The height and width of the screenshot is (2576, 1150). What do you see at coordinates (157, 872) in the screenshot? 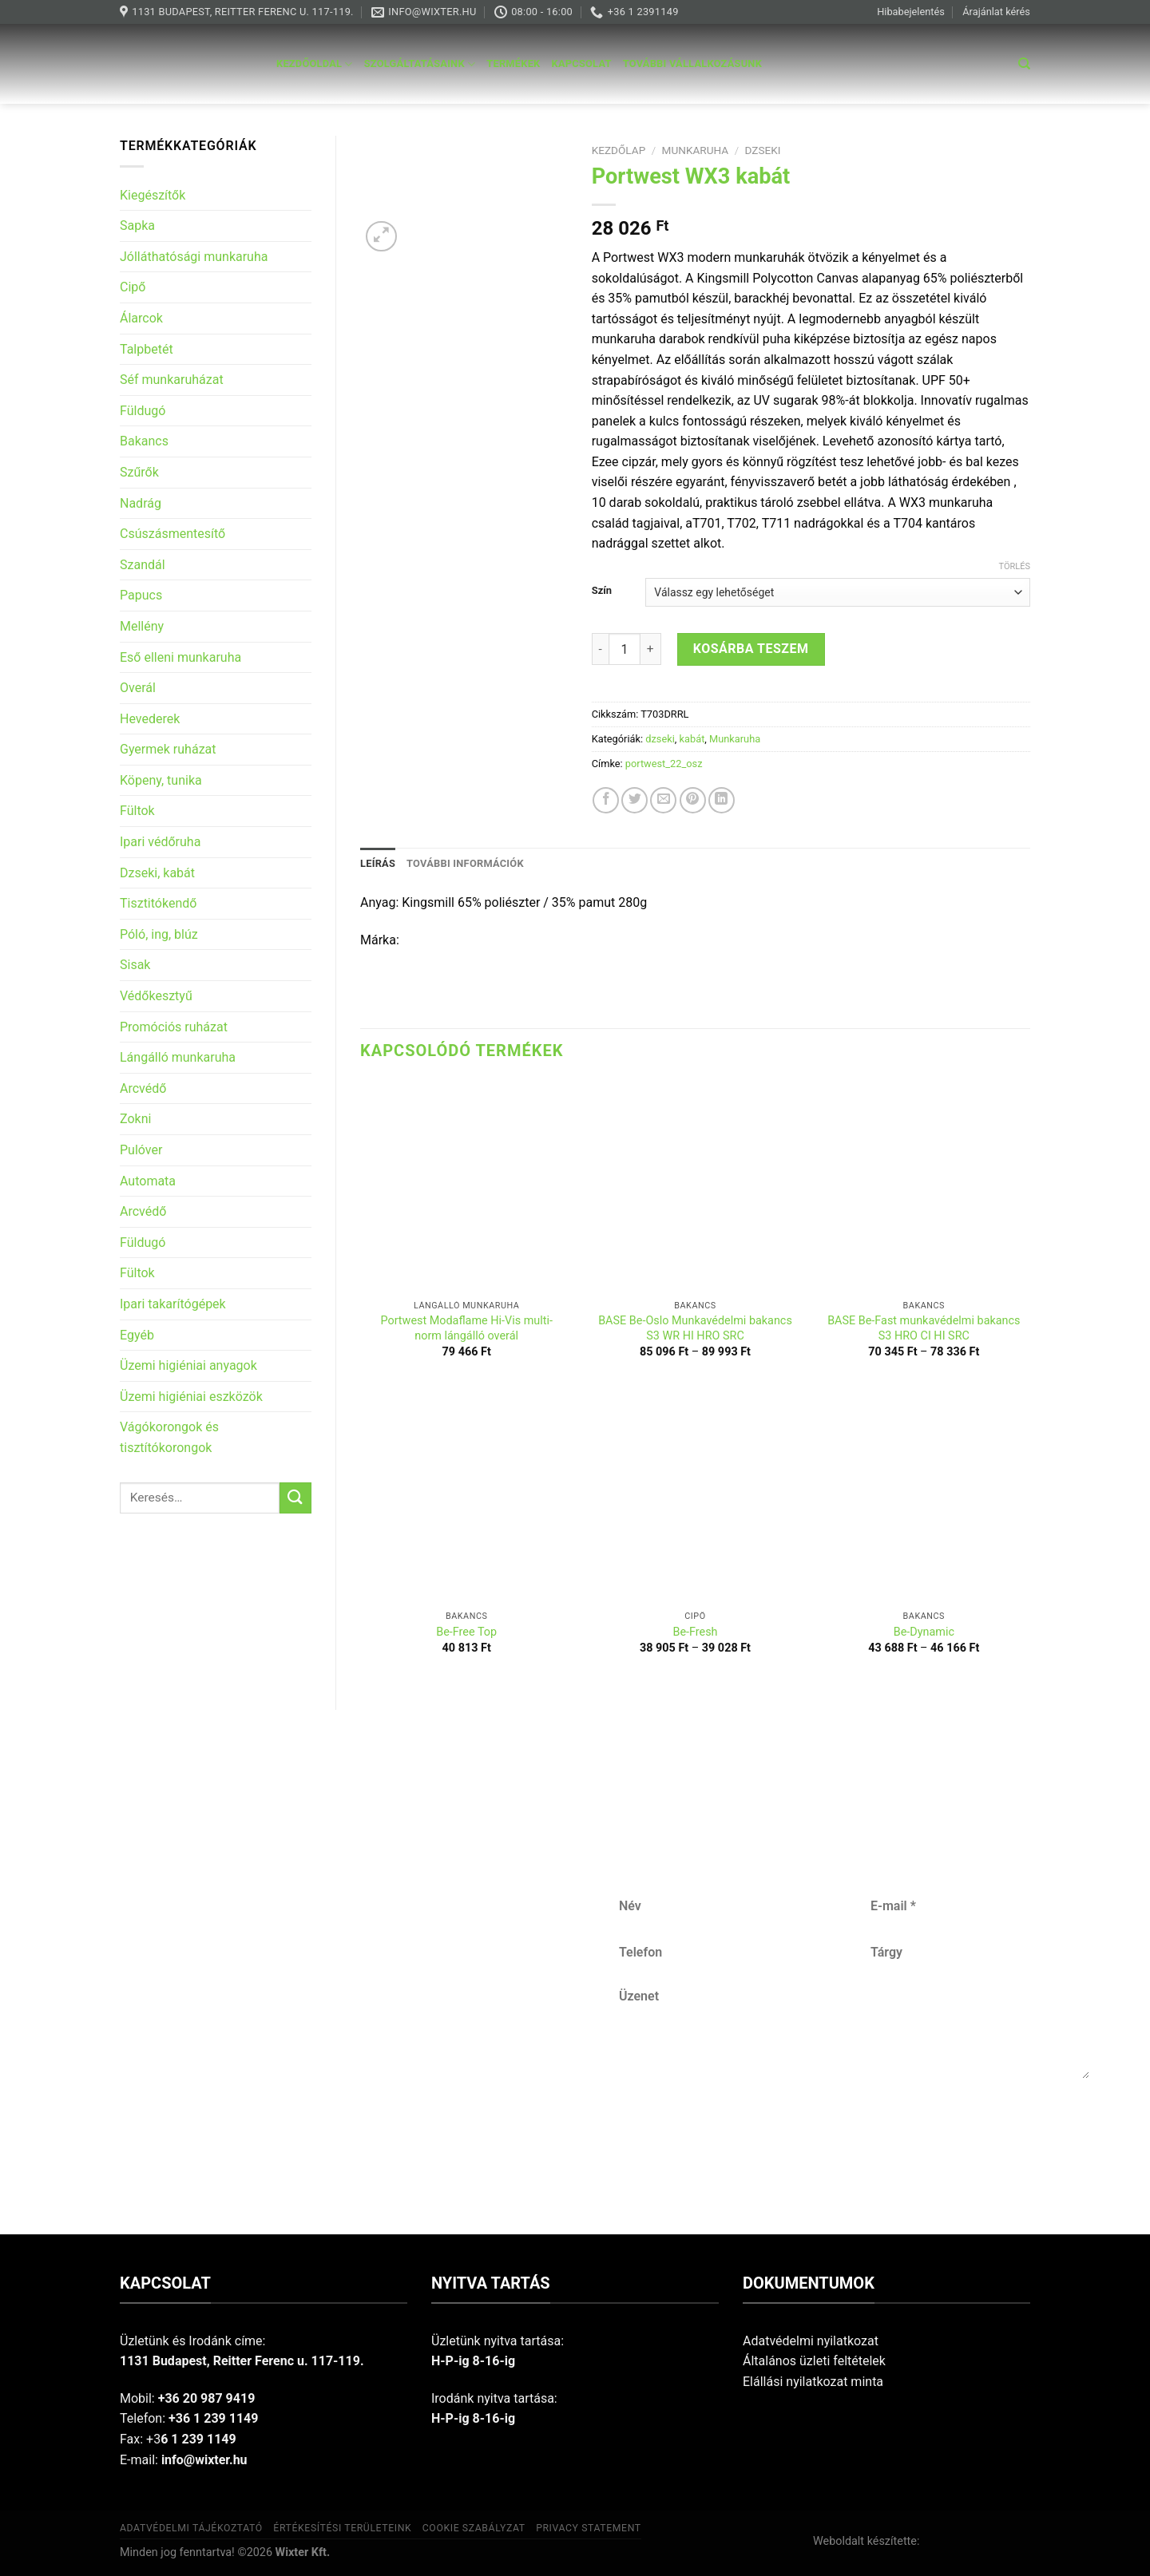
I see `Dzseki, kabát` at bounding box center [157, 872].